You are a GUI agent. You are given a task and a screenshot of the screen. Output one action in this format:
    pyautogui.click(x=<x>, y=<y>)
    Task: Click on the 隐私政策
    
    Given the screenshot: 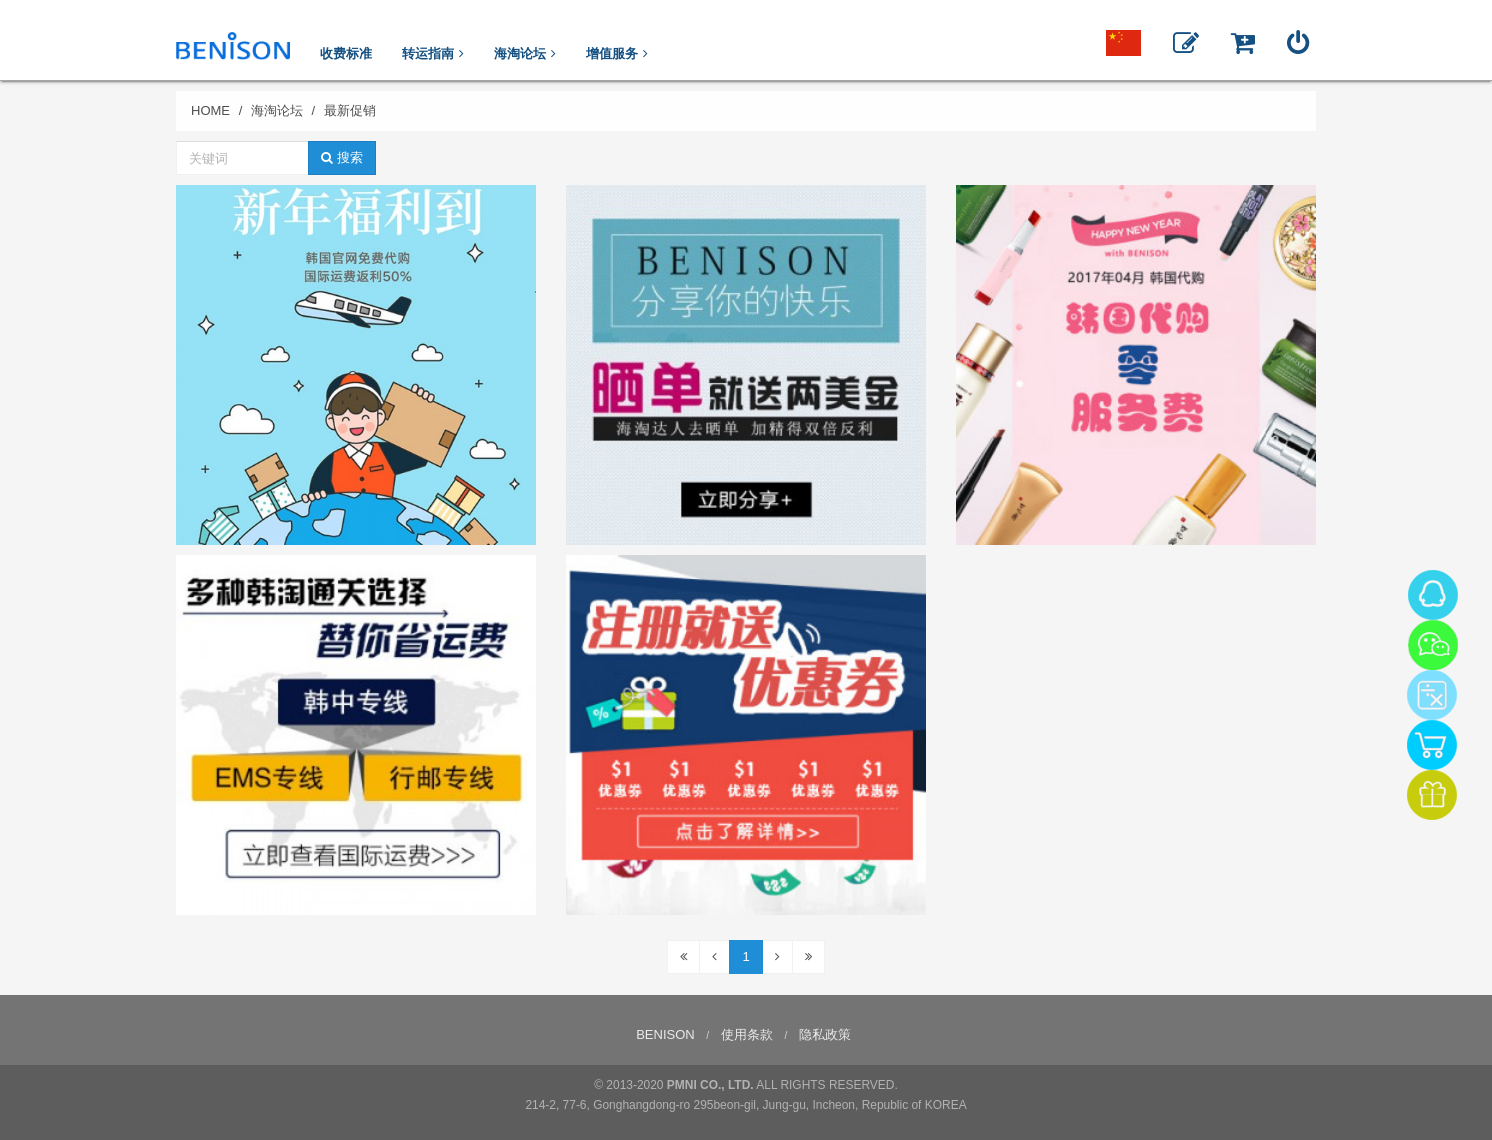 What is the action you would take?
    pyautogui.click(x=825, y=1034)
    